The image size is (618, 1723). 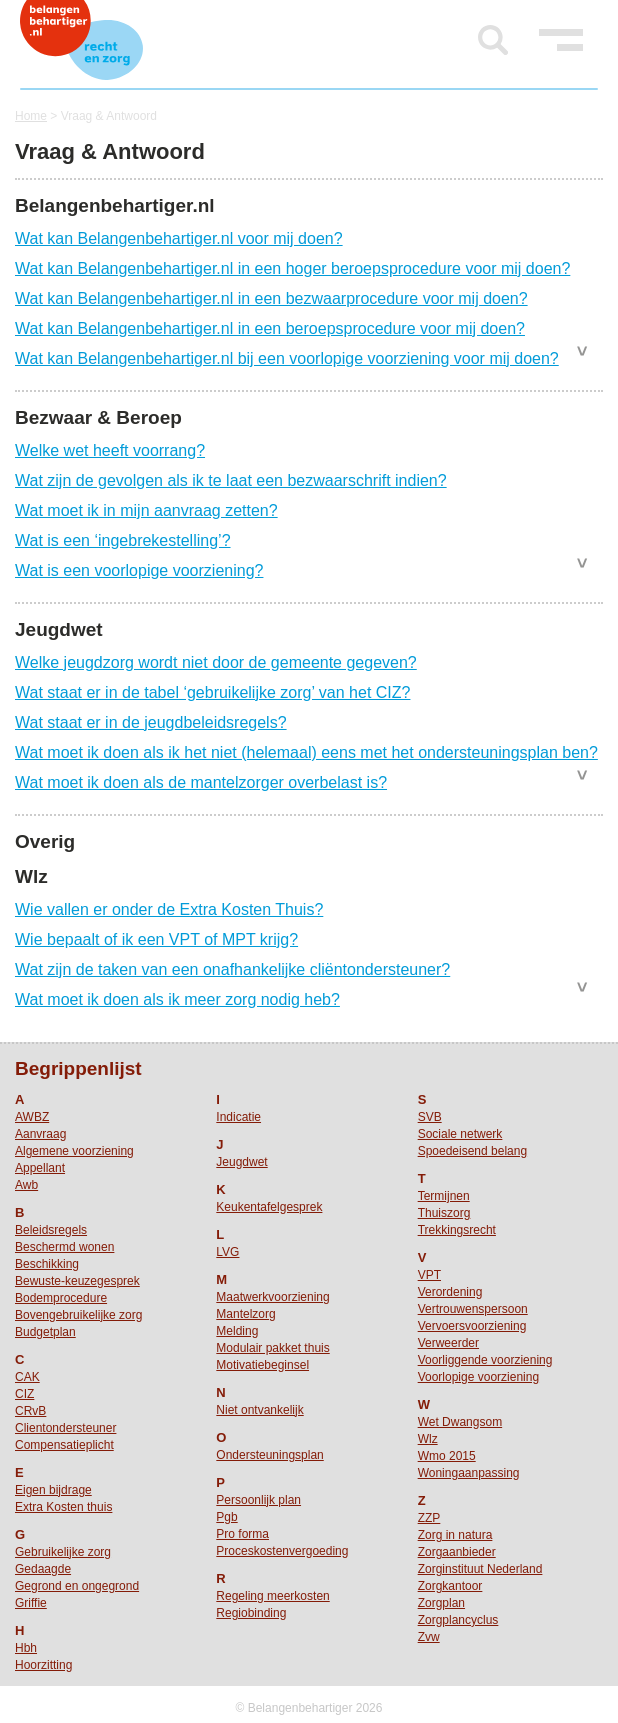 I want to click on Wat zijn de taken van een onafhankelijke cliëntondersteuner?, so click(x=232, y=969).